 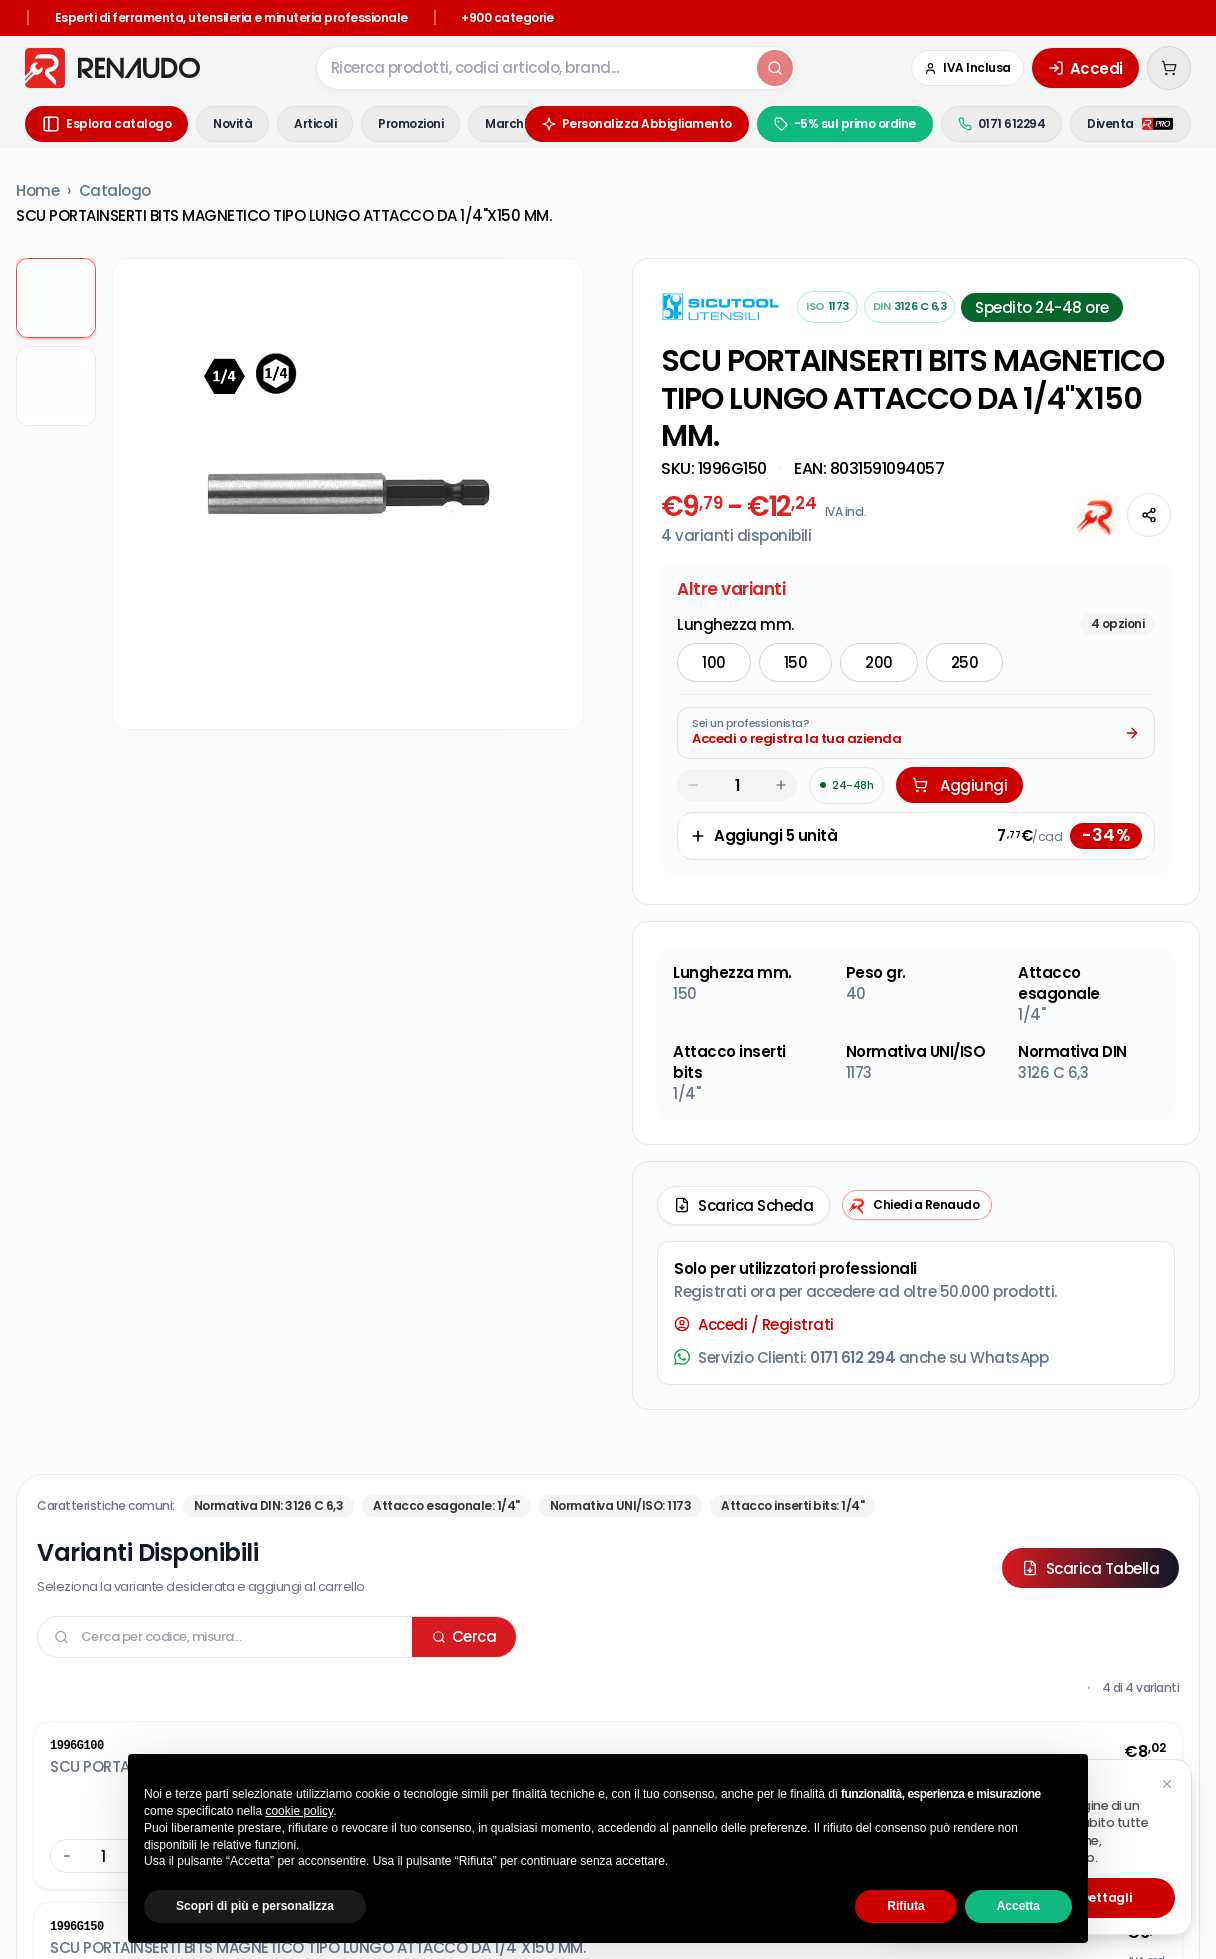 I want to click on I tuoi ordini, so click(x=489, y=1565).